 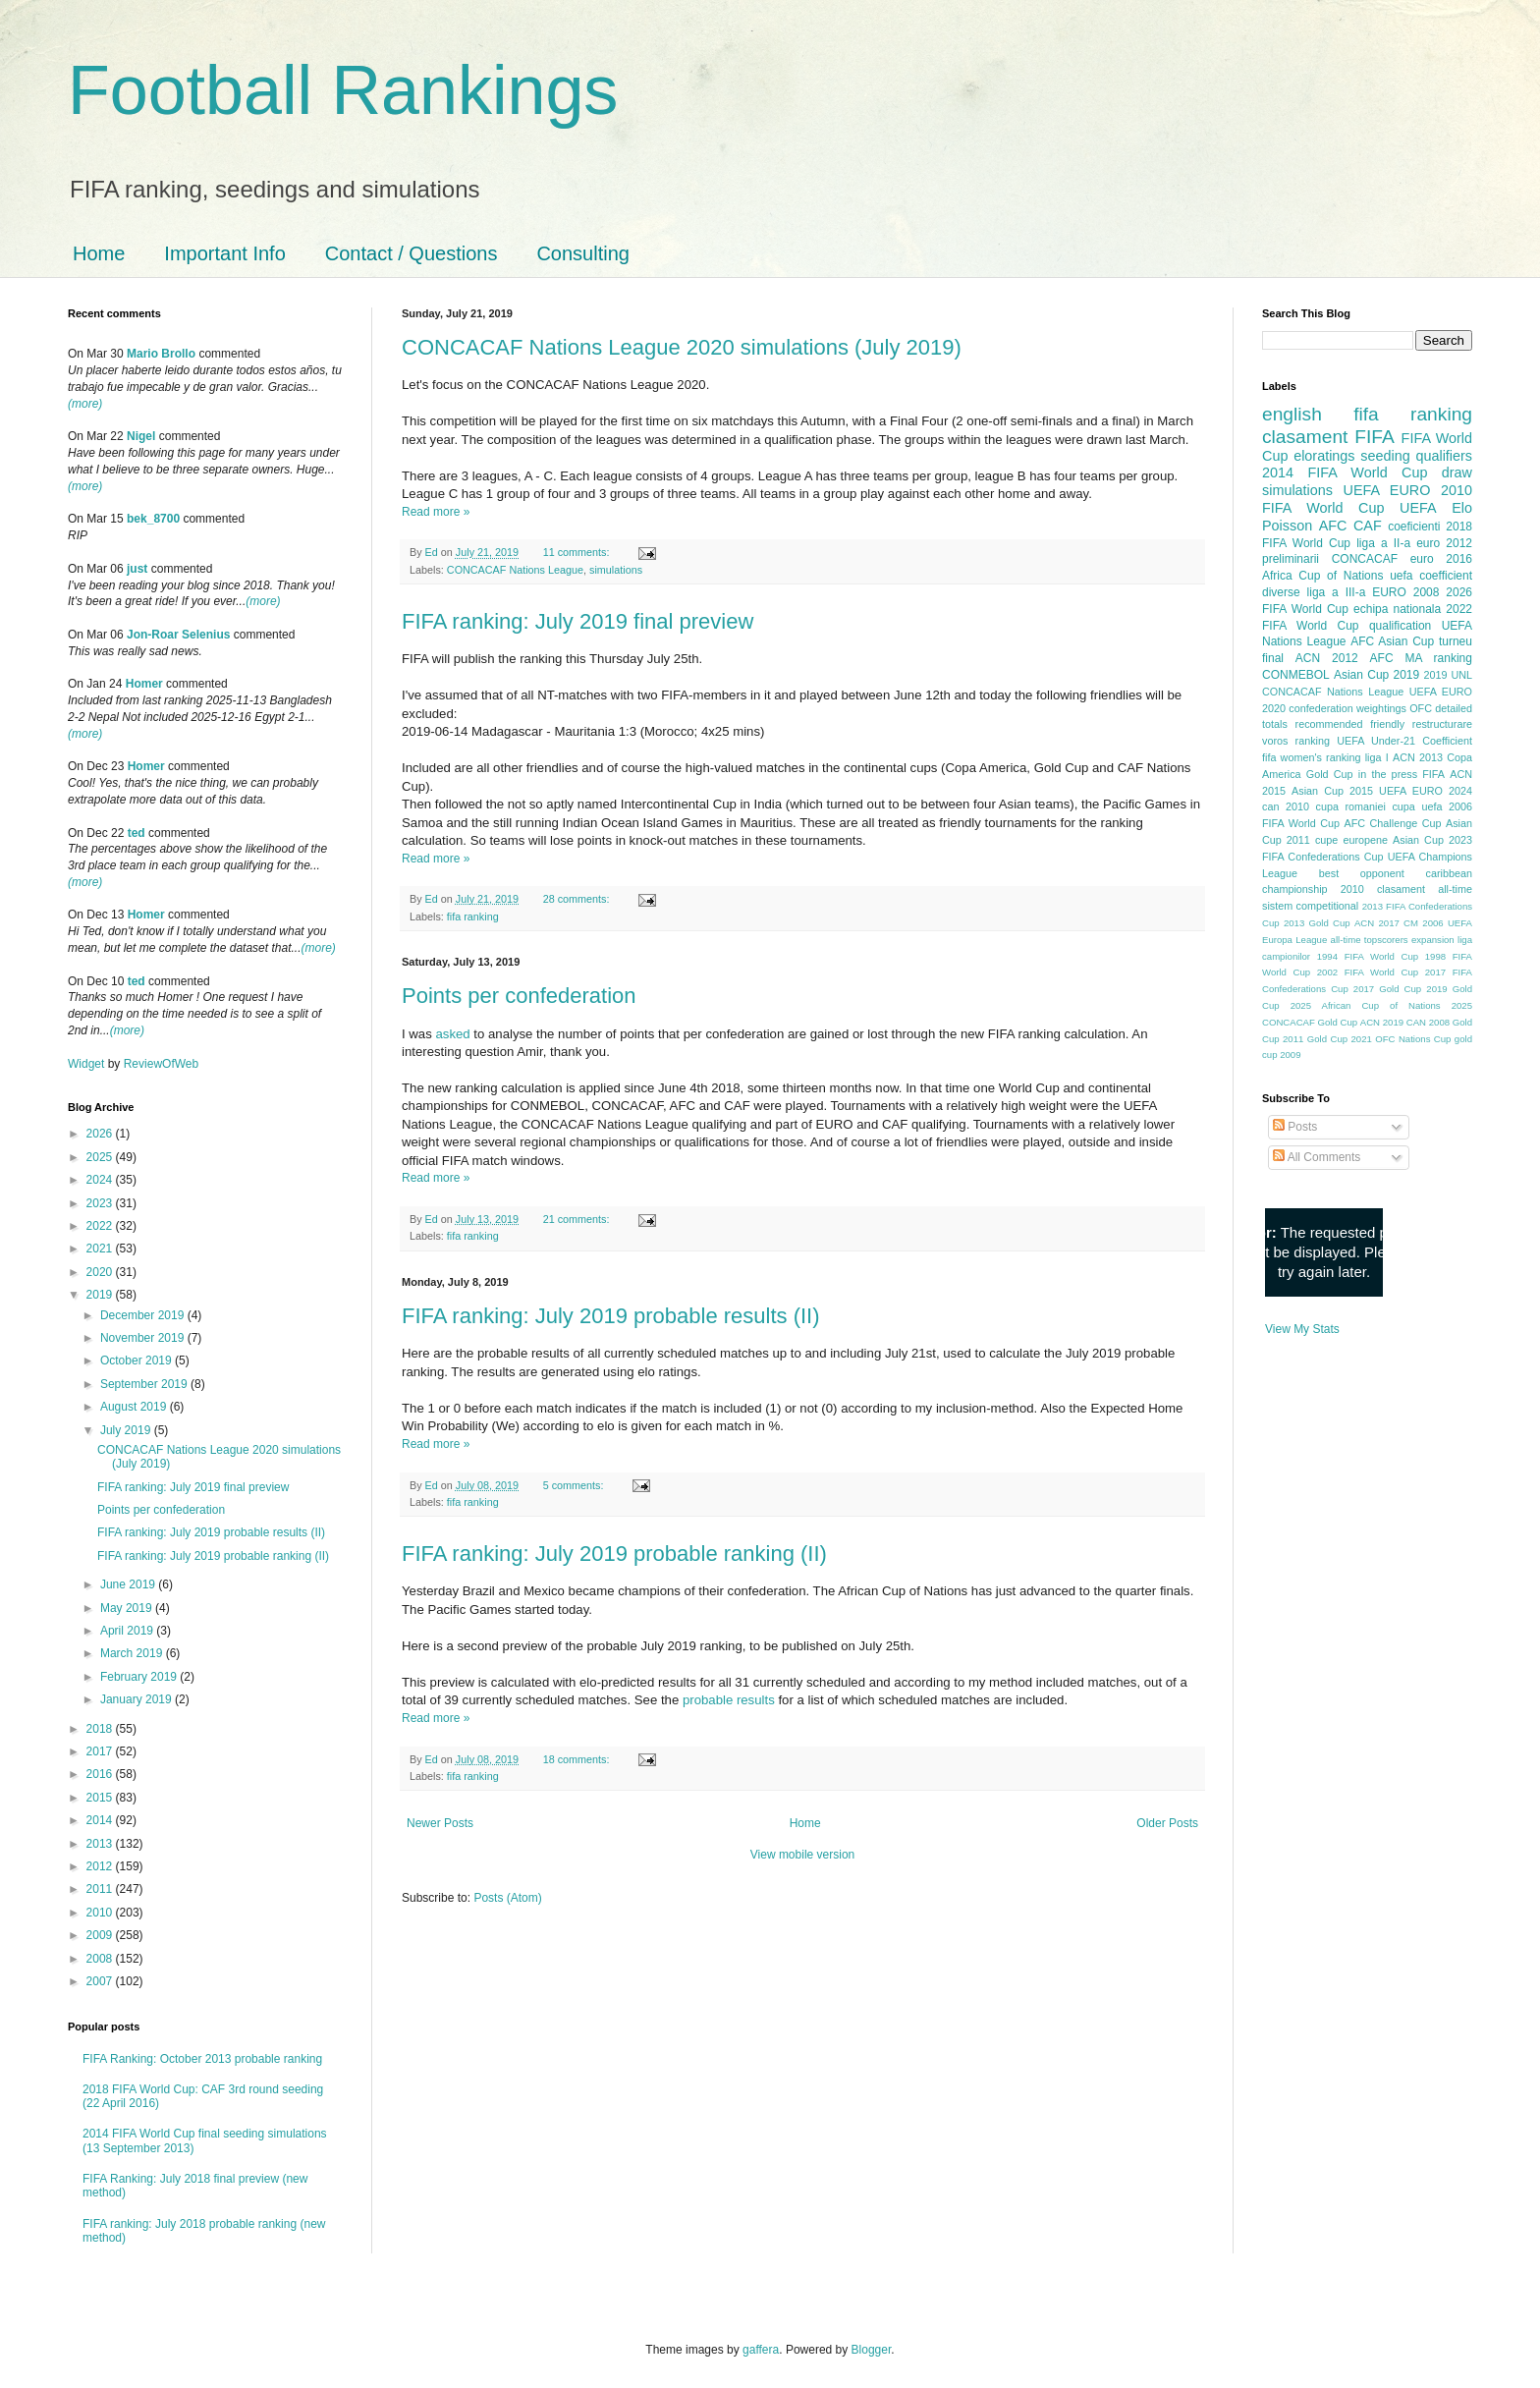 I want to click on April 2019, so click(x=128, y=1631).